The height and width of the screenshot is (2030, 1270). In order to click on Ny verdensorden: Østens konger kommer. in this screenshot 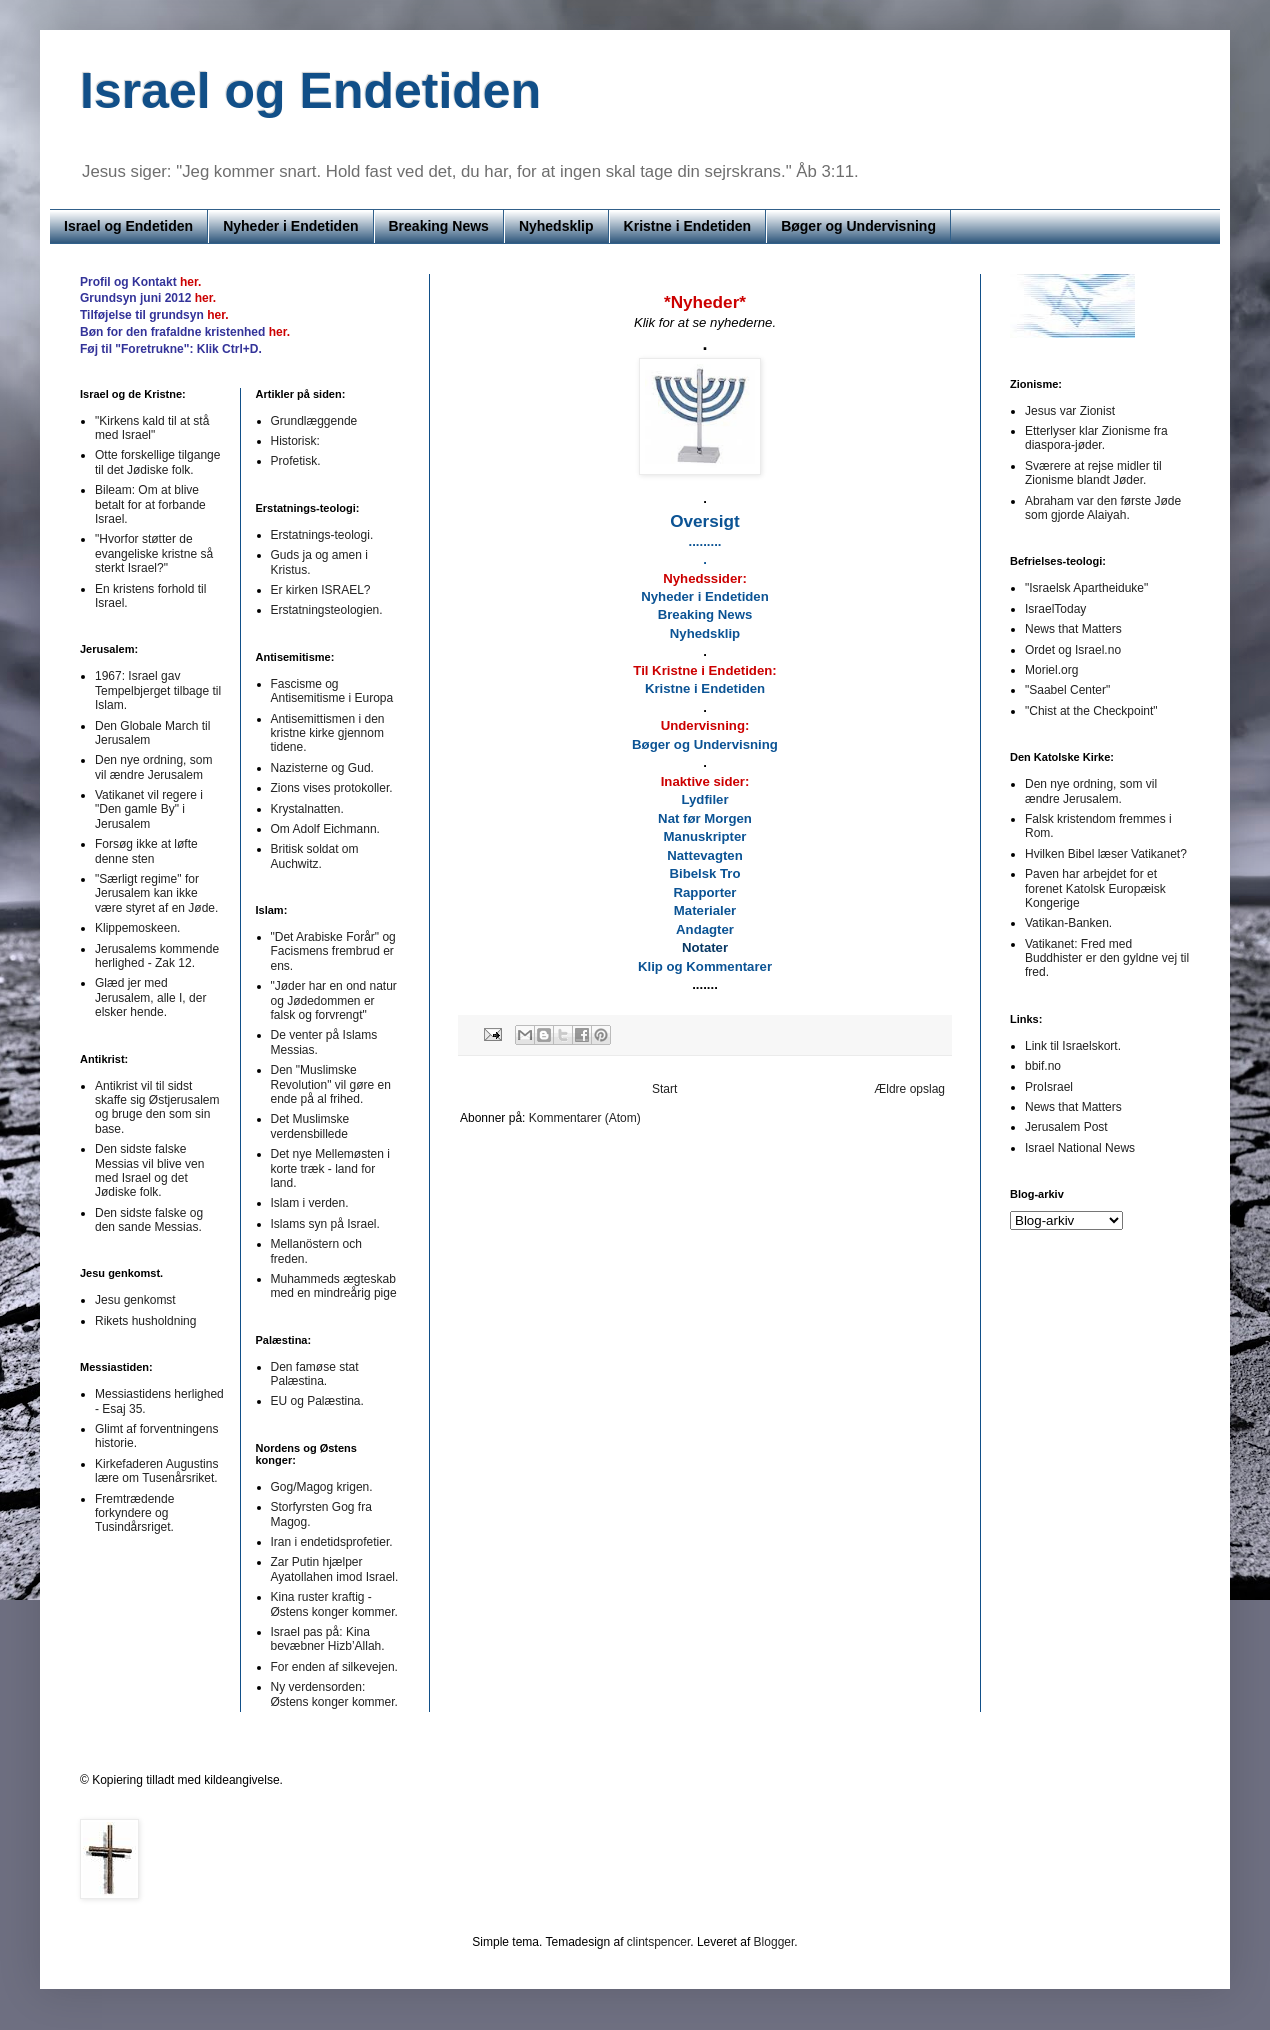, I will do `click(334, 1694)`.